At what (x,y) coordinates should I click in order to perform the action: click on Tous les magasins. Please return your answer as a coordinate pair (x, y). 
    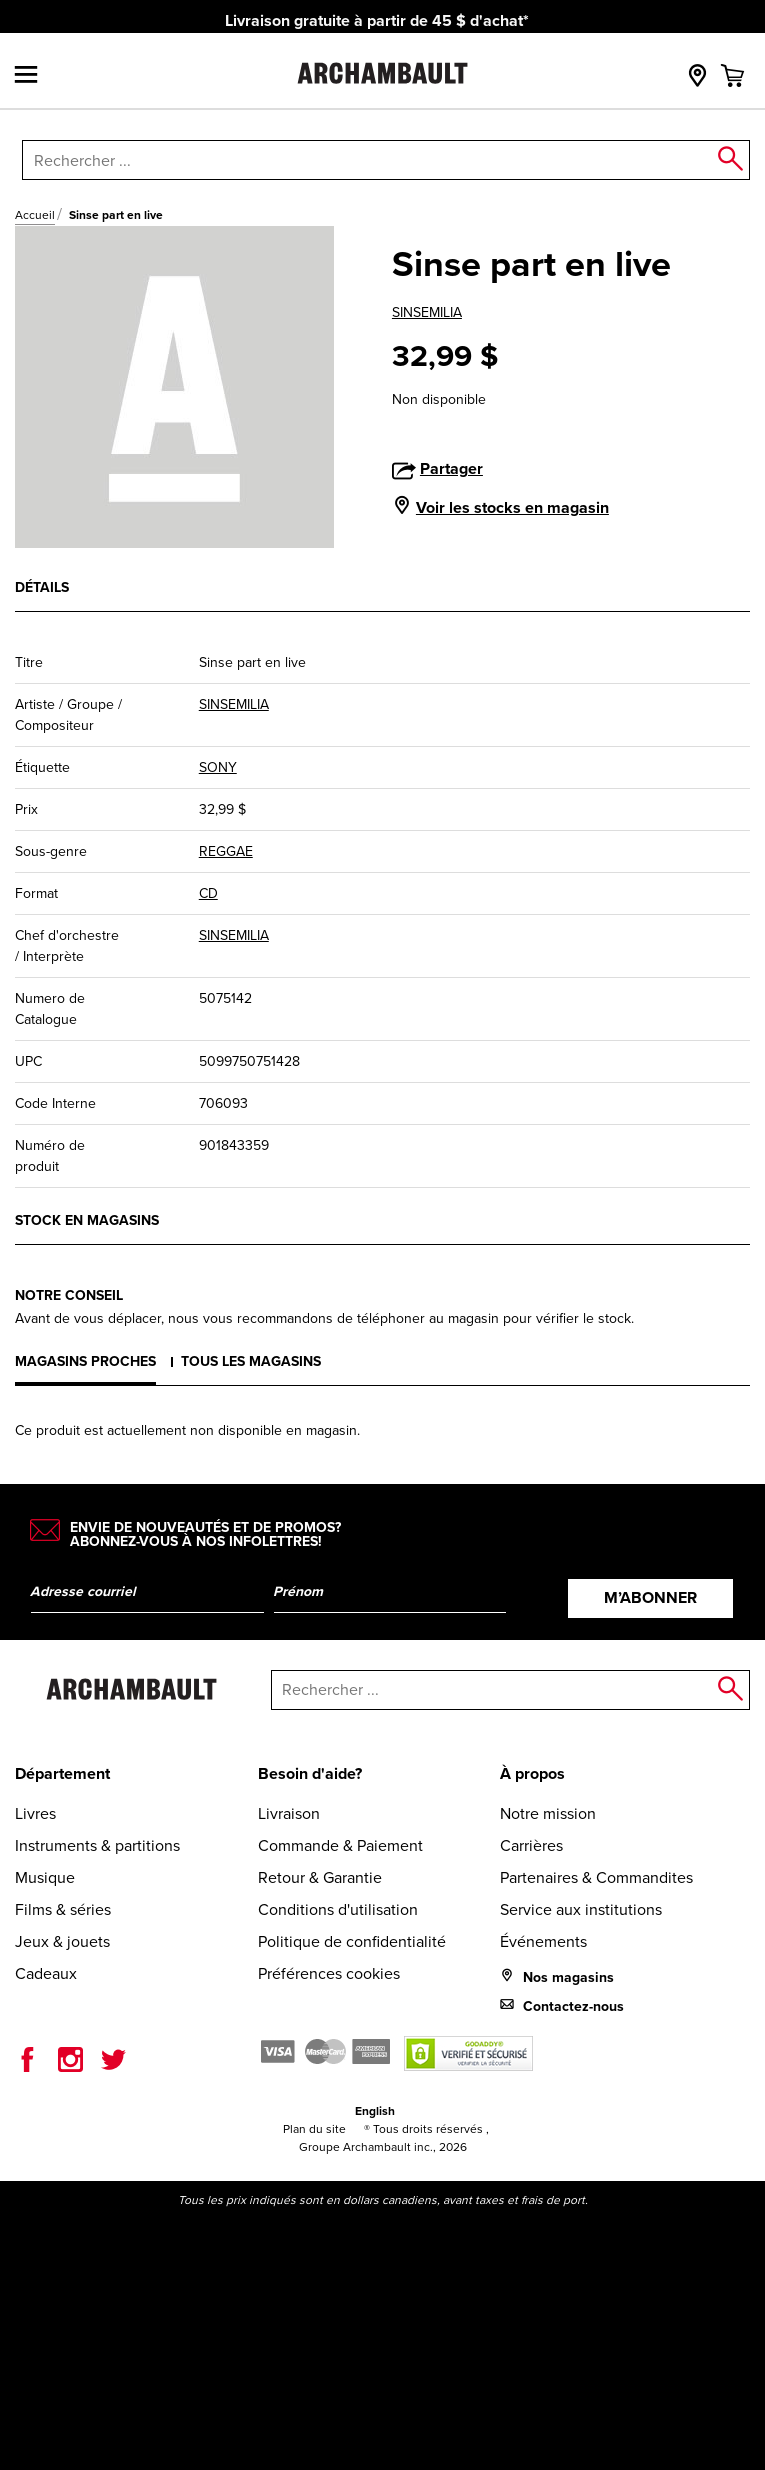
    Looking at the image, I should click on (251, 1361).